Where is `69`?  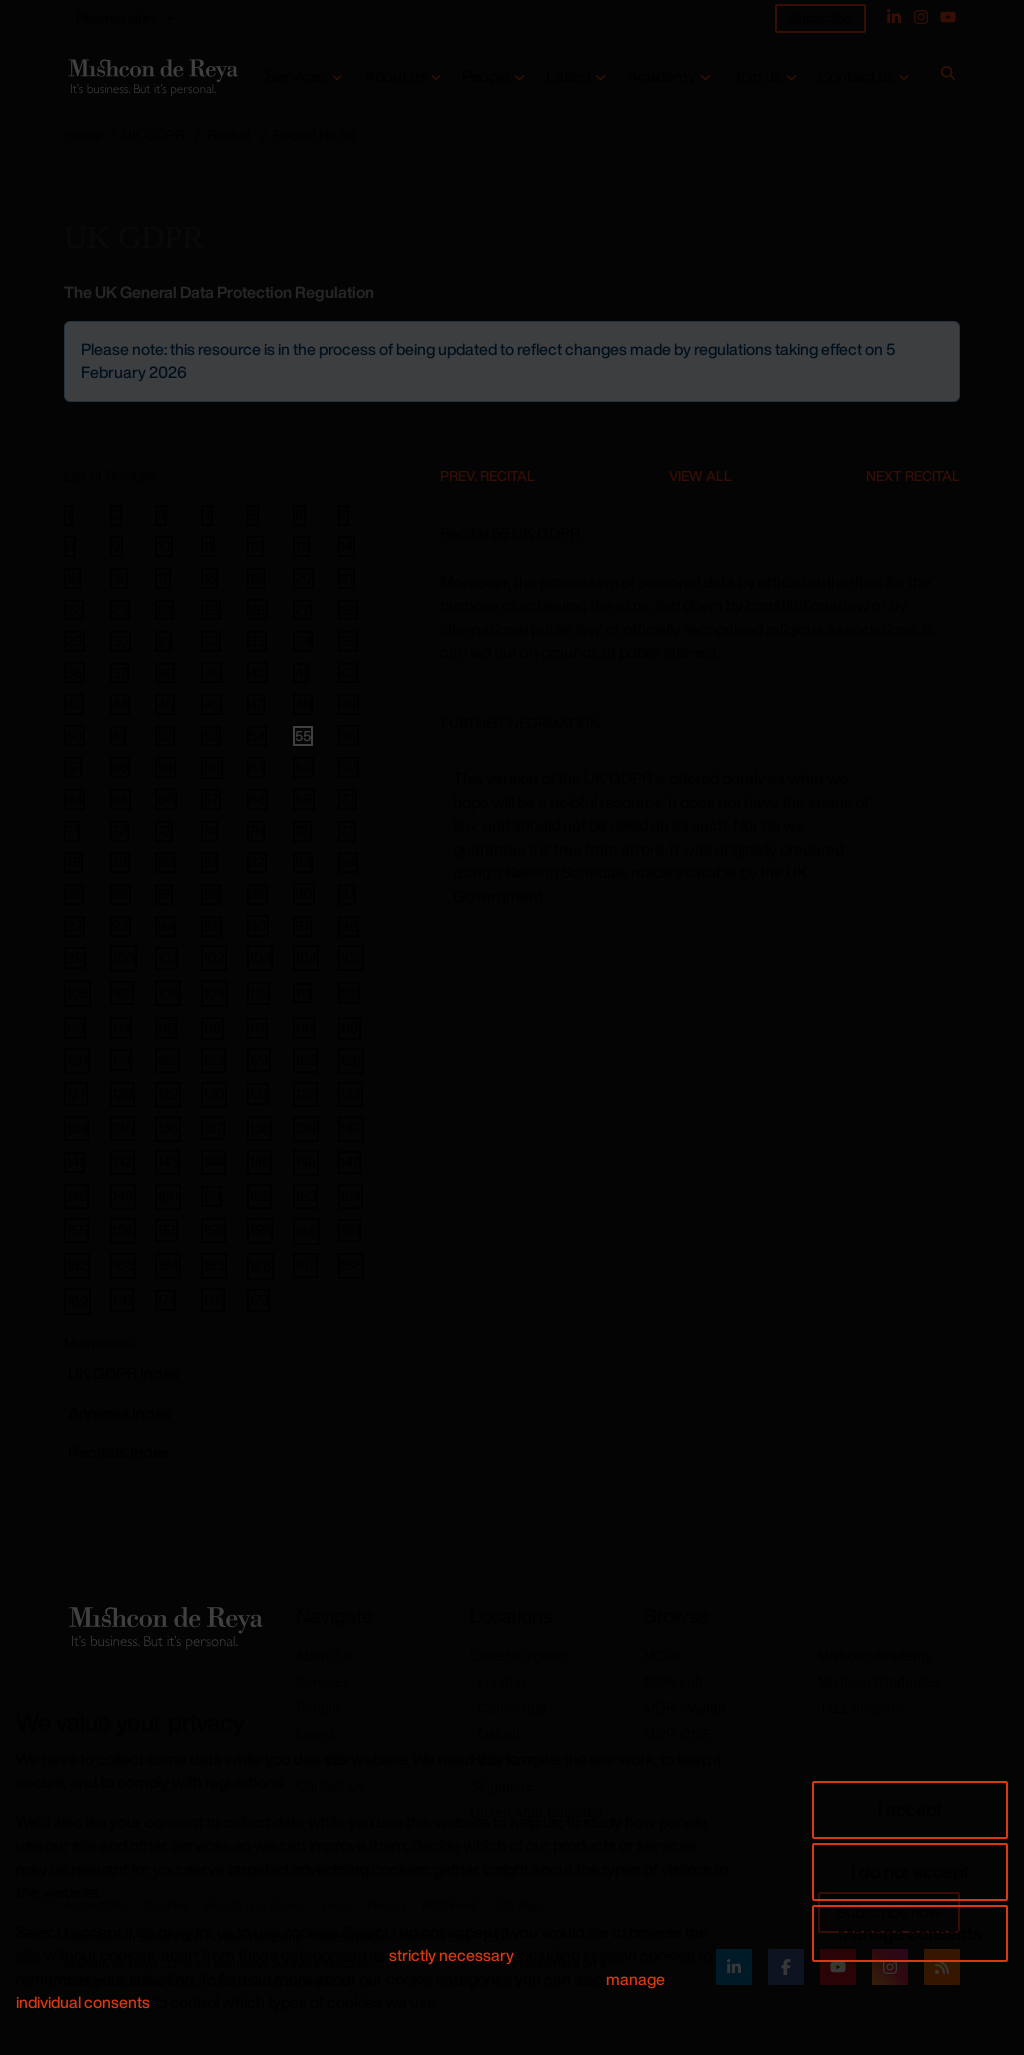 69 is located at coordinates (304, 798).